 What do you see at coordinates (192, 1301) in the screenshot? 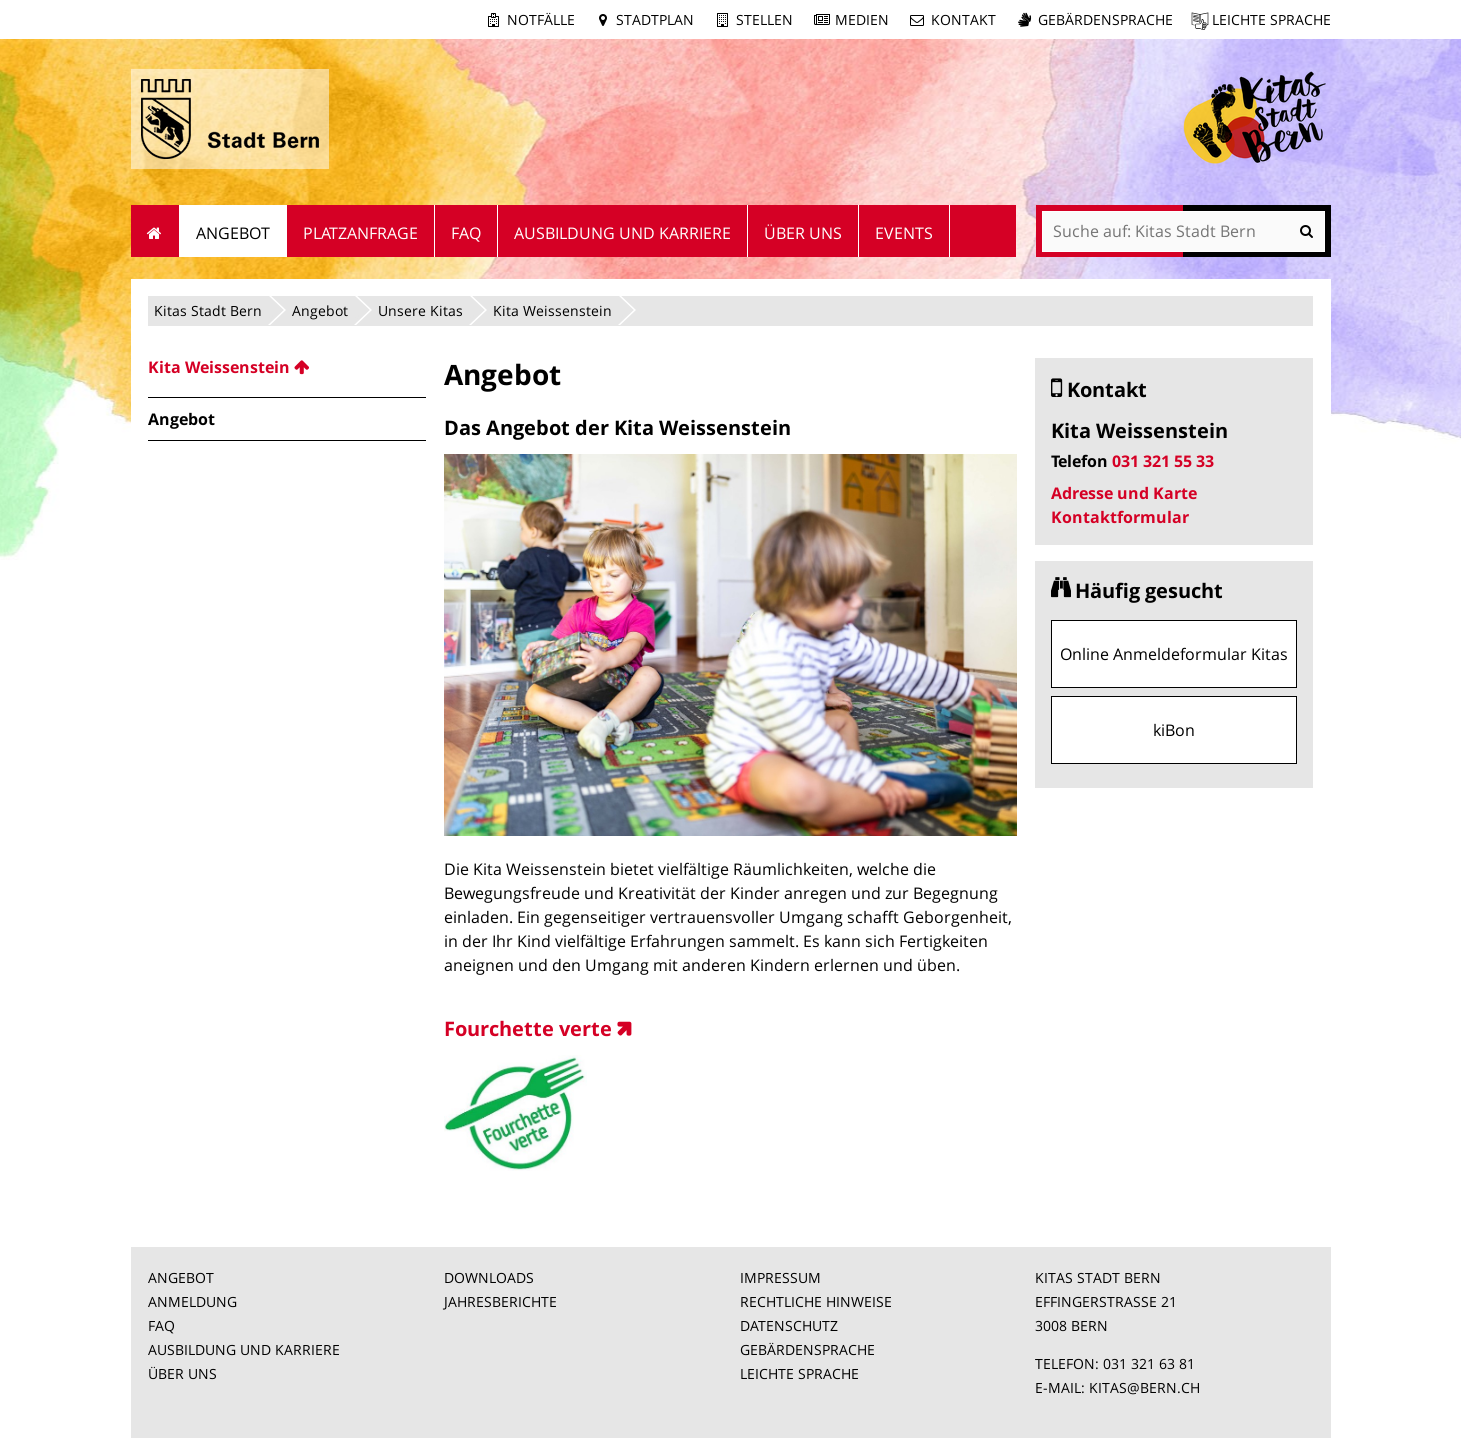
I see `ANMELDUNG` at bounding box center [192, 1301].